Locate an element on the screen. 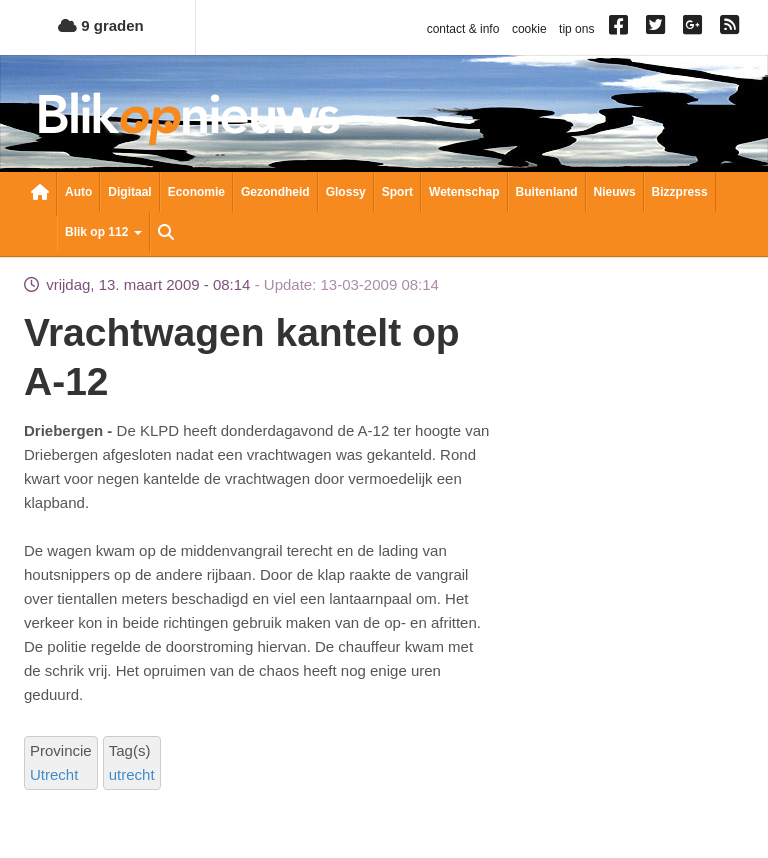 The width and height of the screenshot is (768, 858). Bizzpress is located at coordinates (680, 192).